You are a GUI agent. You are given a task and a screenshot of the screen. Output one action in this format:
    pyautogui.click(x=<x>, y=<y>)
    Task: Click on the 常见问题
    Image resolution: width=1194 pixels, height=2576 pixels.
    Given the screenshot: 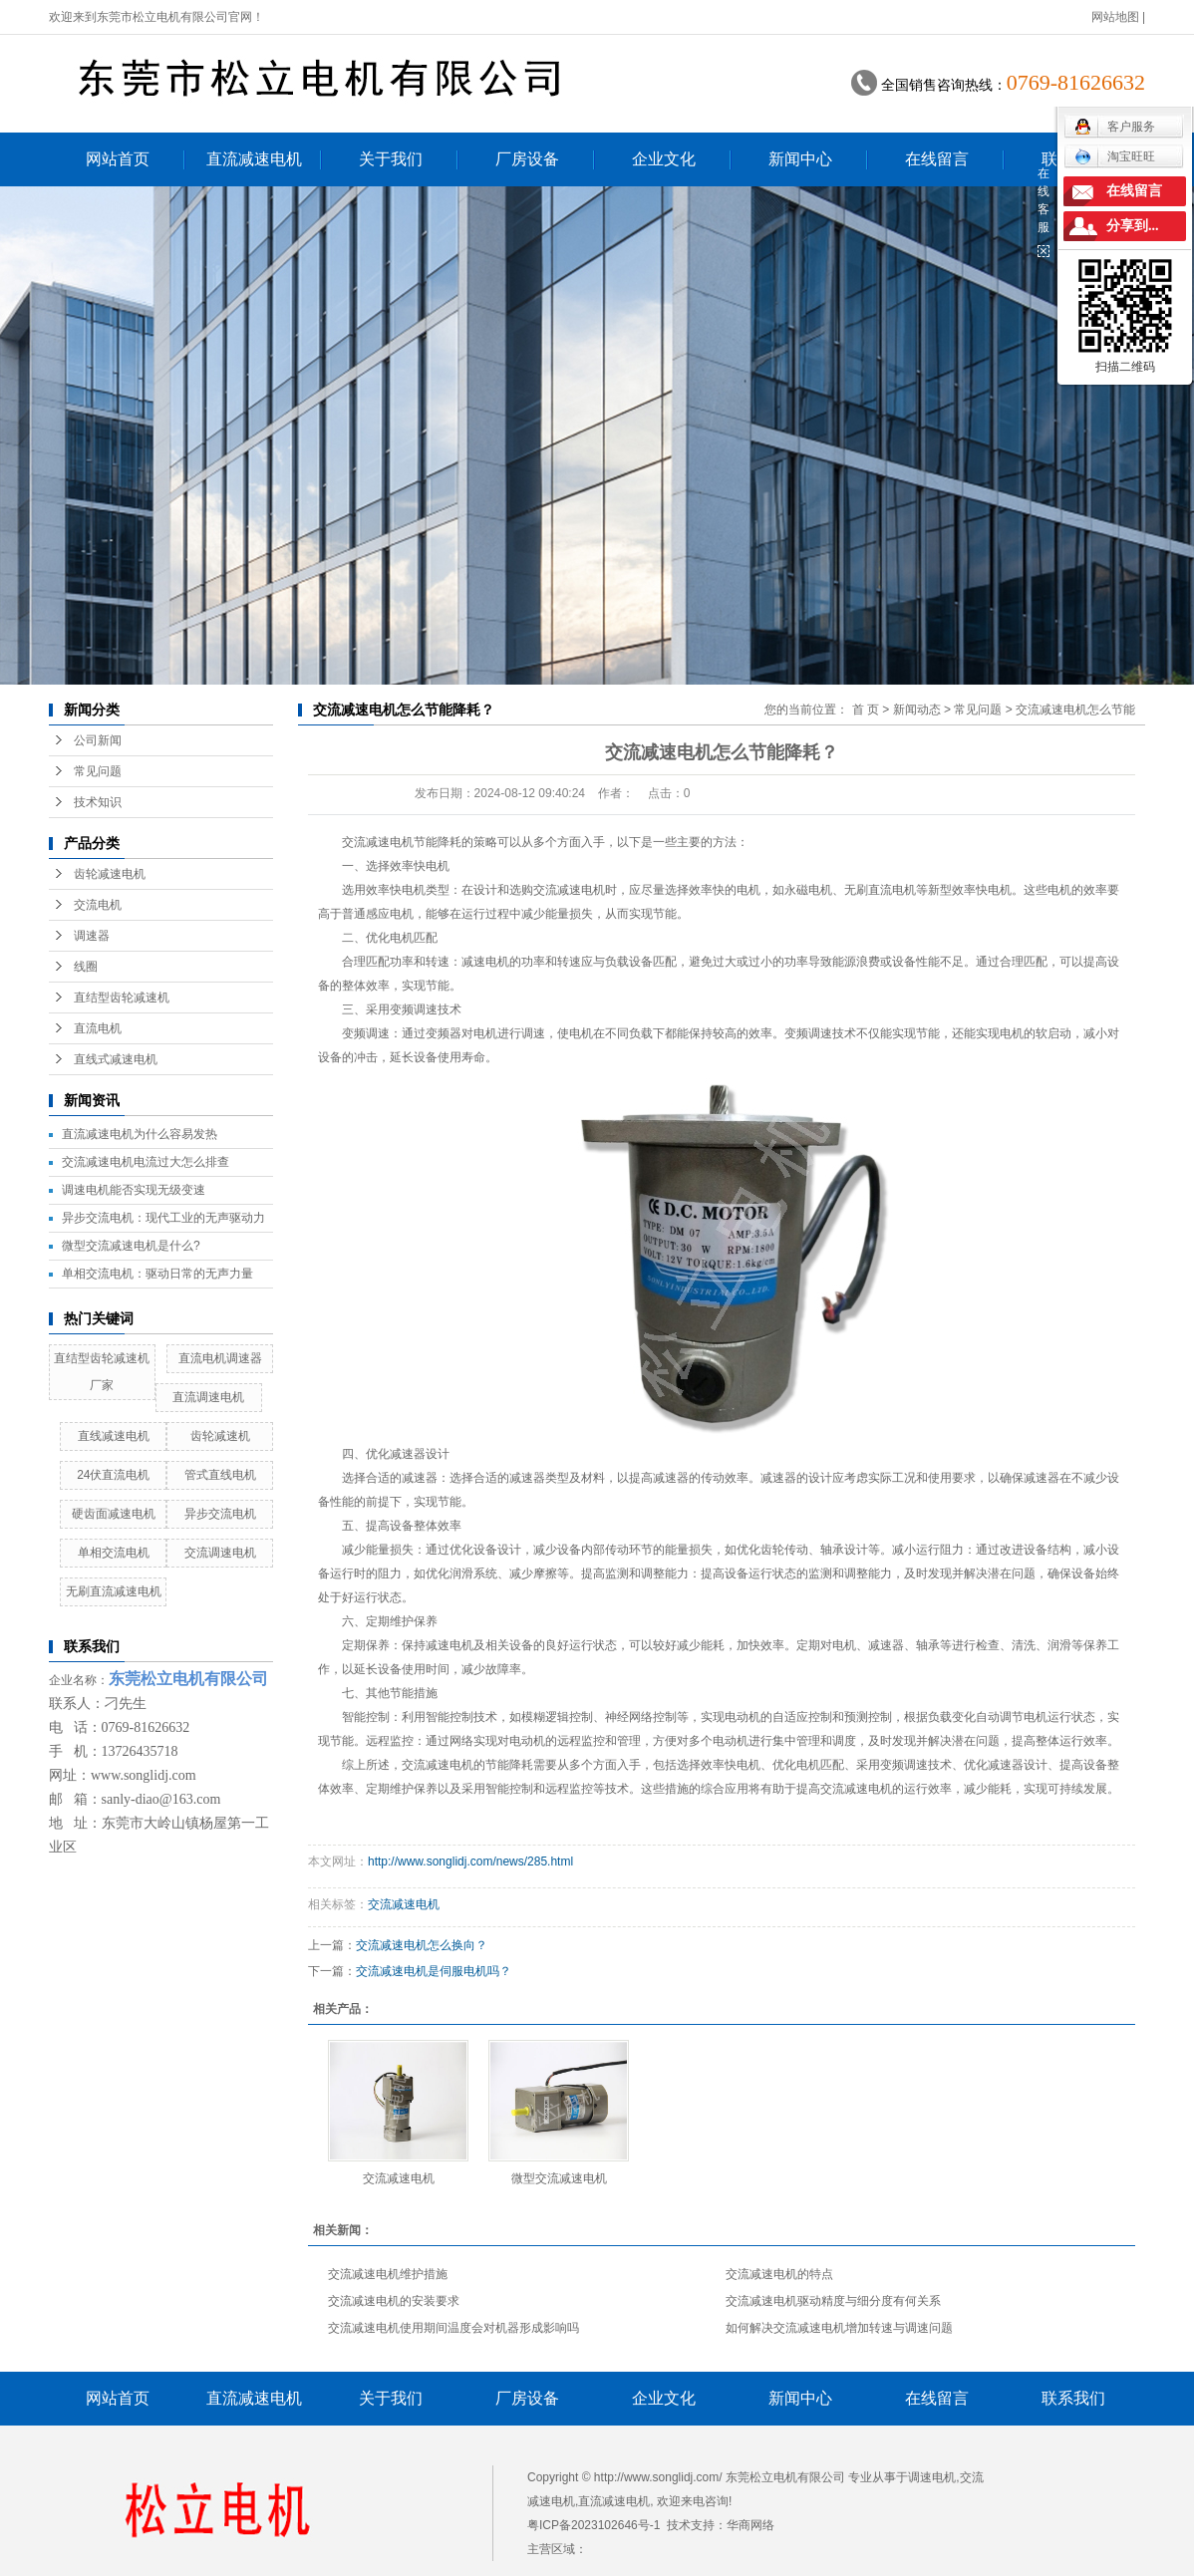 What is the action you would take?
    pyautogui.click(x=98, y=771)
    